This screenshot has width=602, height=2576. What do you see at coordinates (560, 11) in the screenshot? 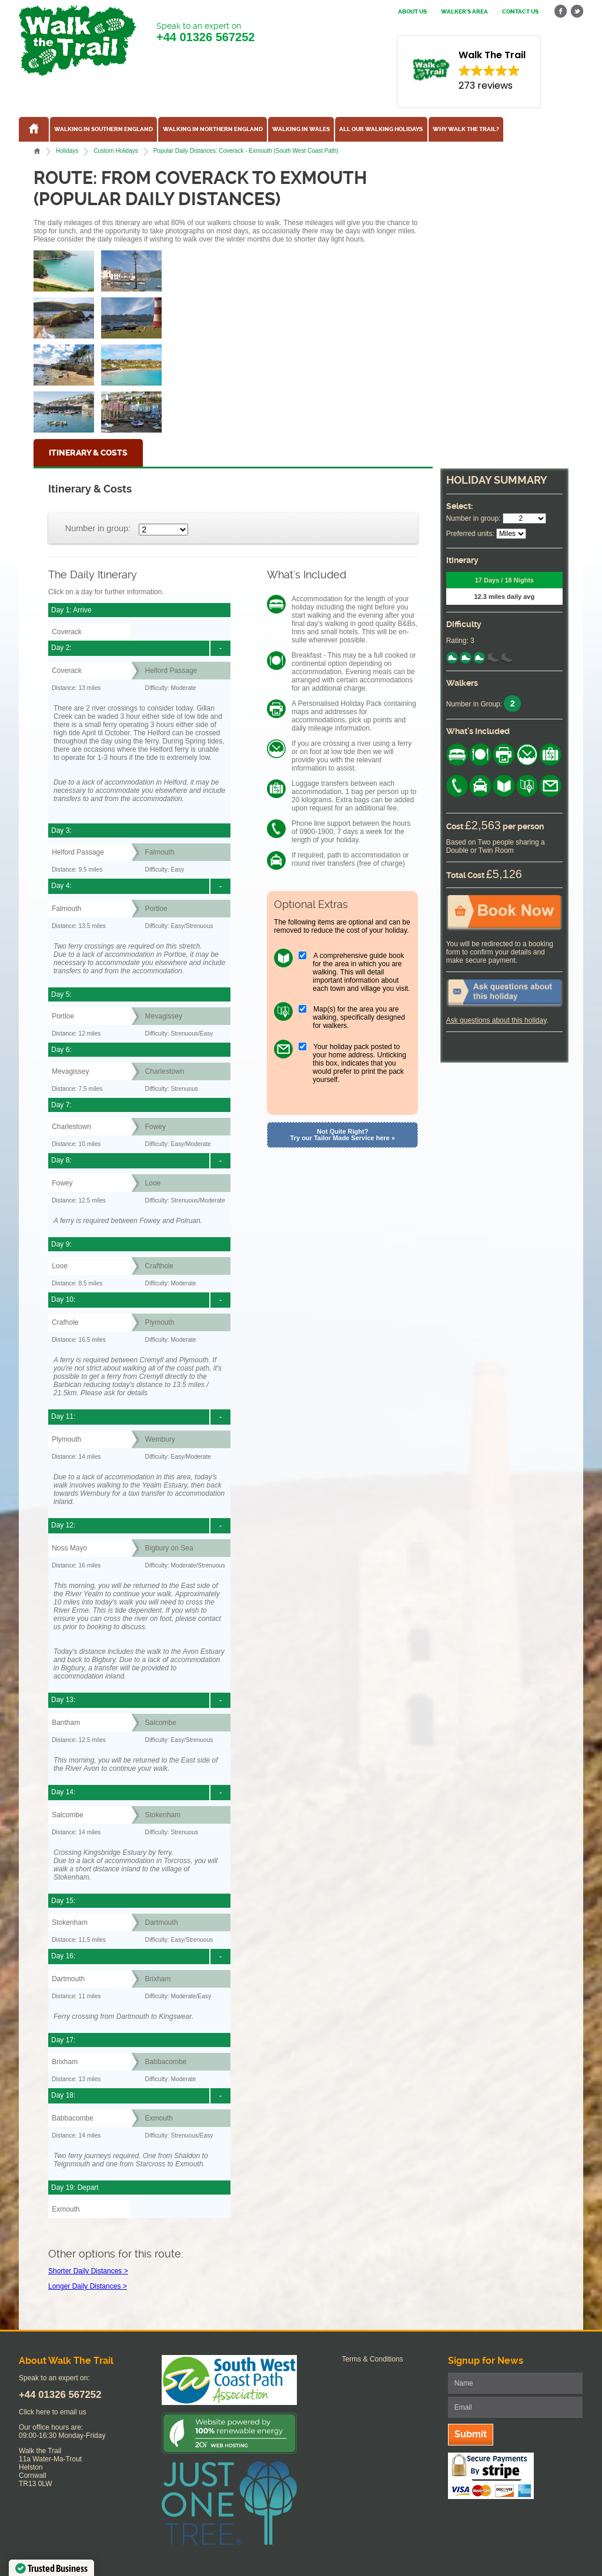
I see `facebook` at bounding box center [560, 11].